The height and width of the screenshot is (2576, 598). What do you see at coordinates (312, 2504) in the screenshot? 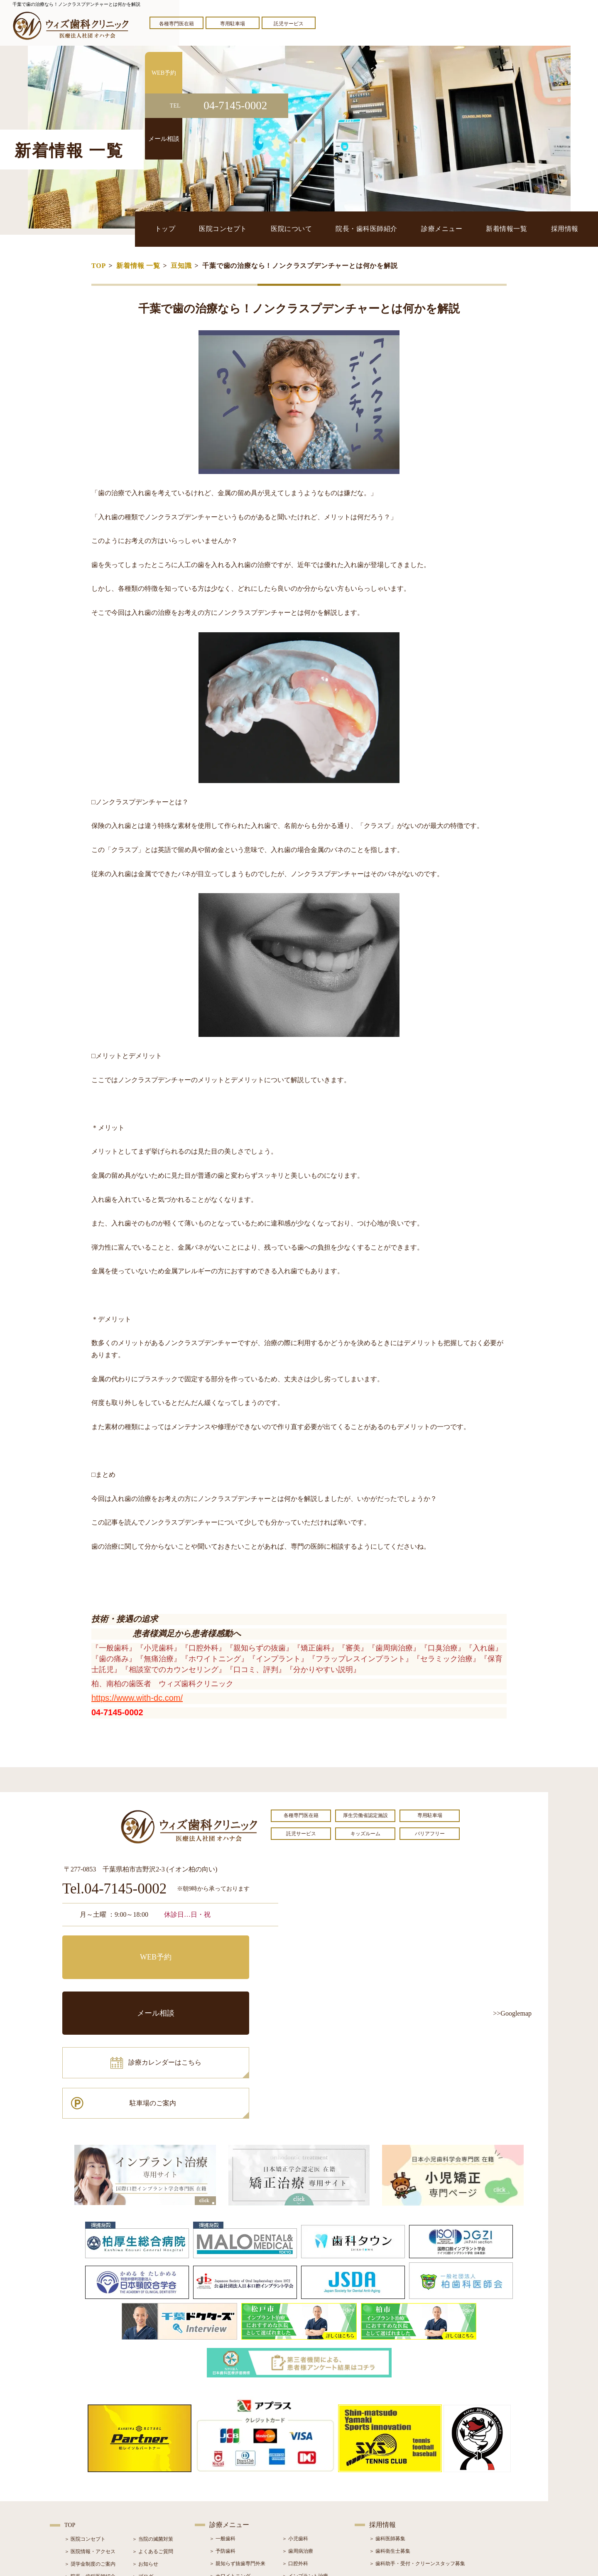
I see `＞ マウスピース型矯正装置` at bounding box center [312, 2504].